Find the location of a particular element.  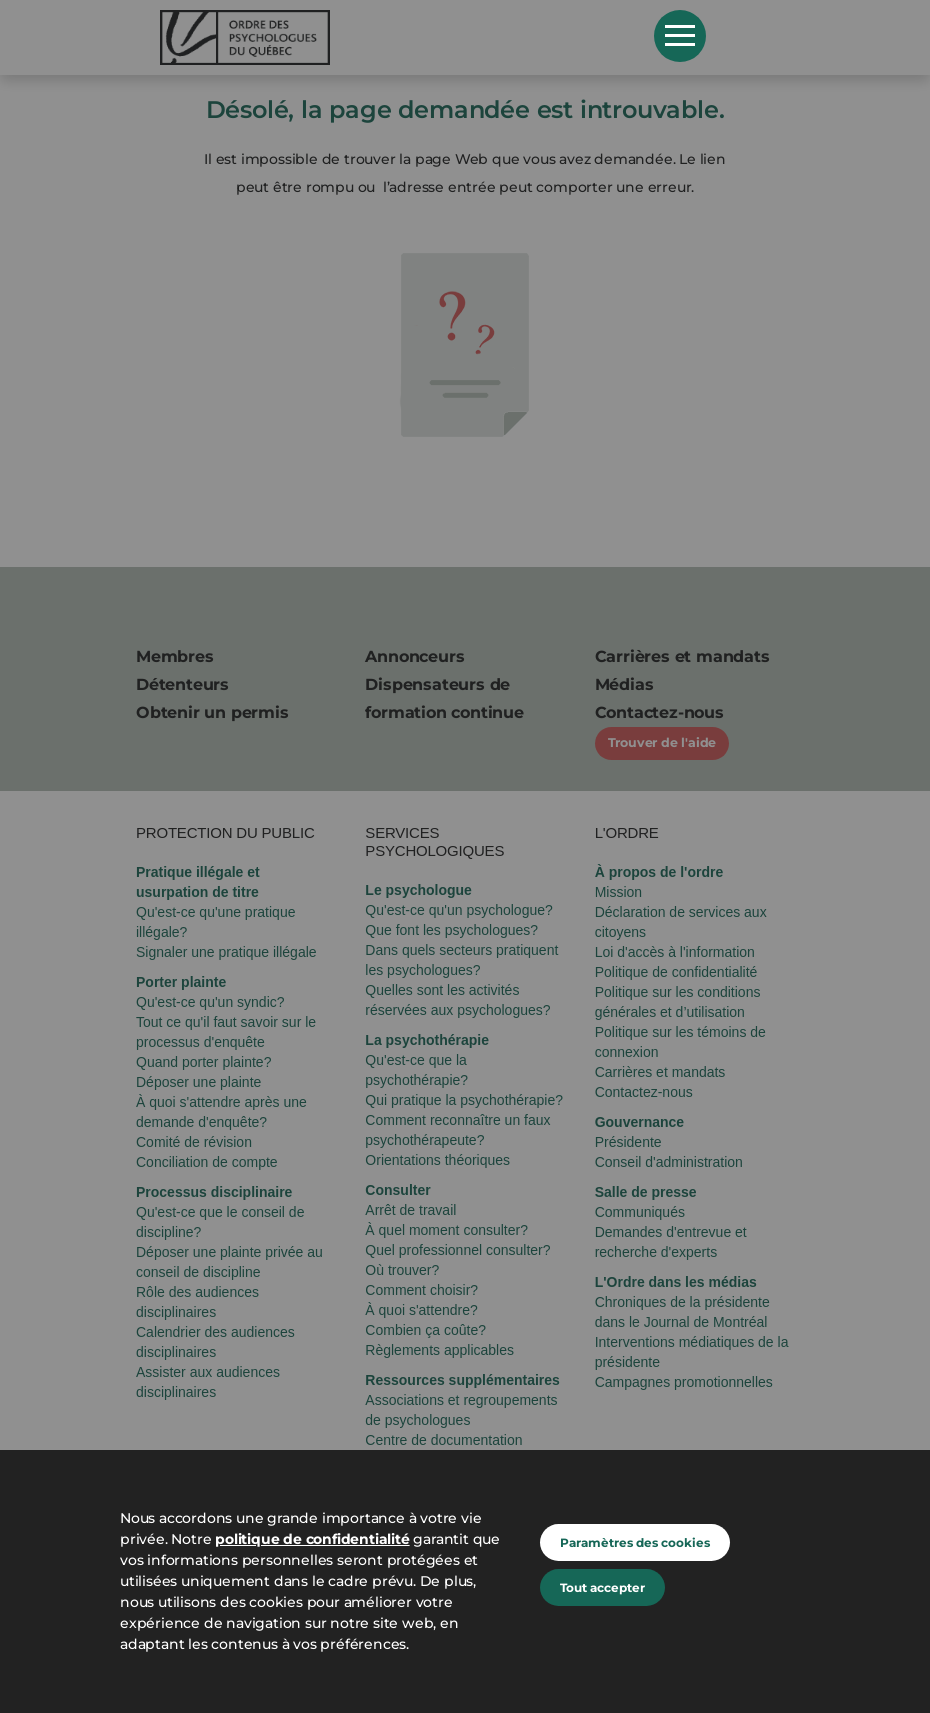

Tout accepter is located at coordinates (602, 1587).